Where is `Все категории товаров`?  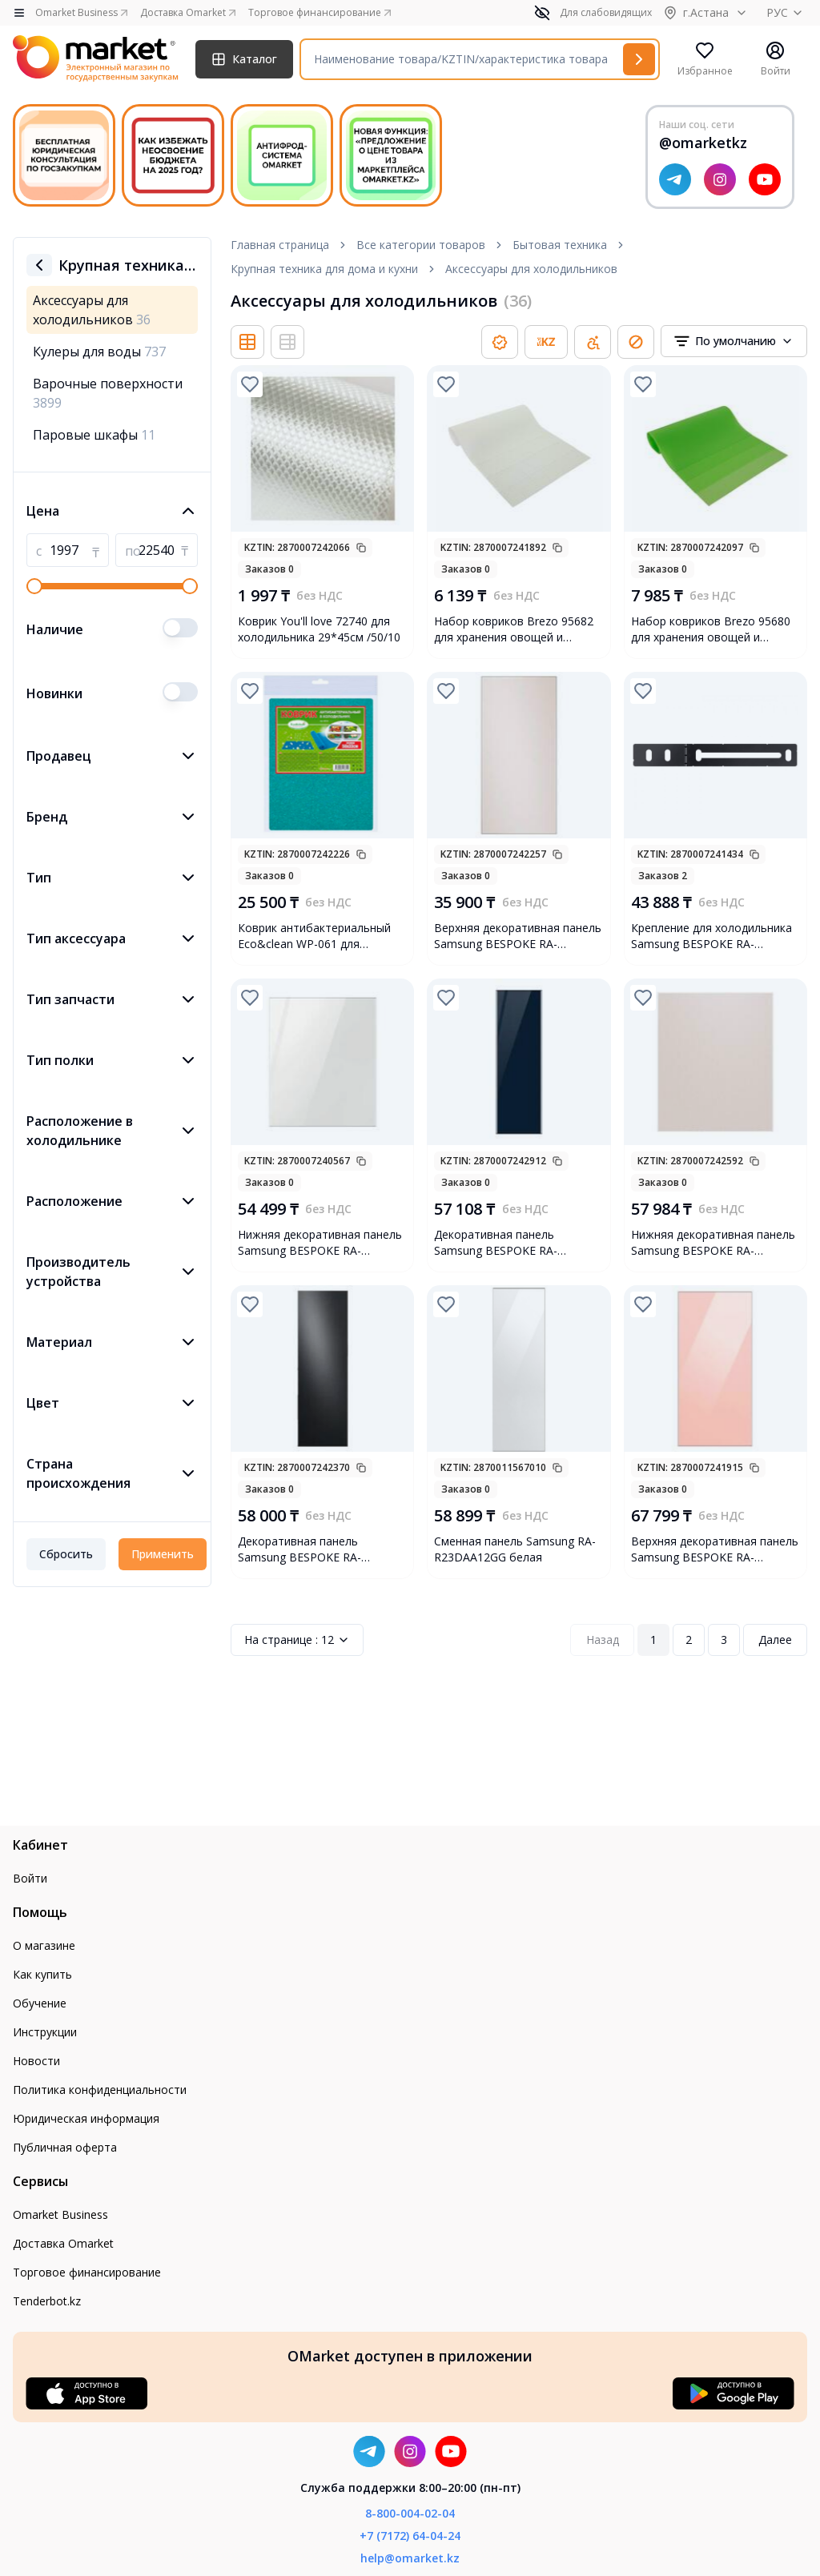 Все категории товаров is located at coordinates (420, 244).